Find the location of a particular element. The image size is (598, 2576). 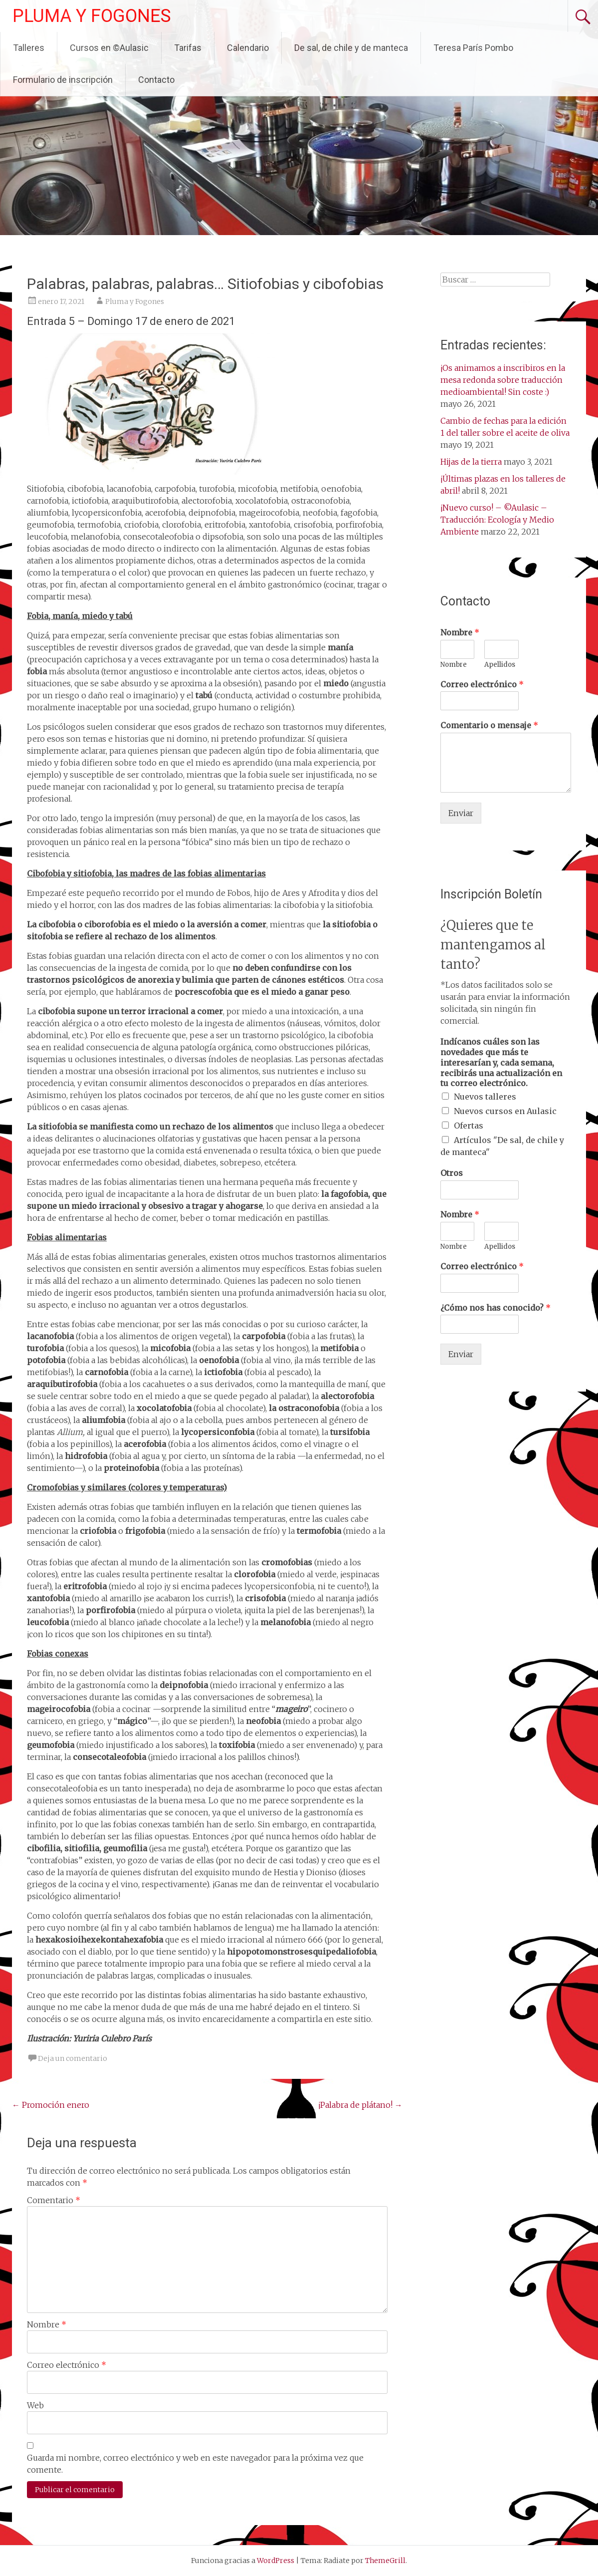

¡Palabra de plátano! is located at coordinates (360, 2105).